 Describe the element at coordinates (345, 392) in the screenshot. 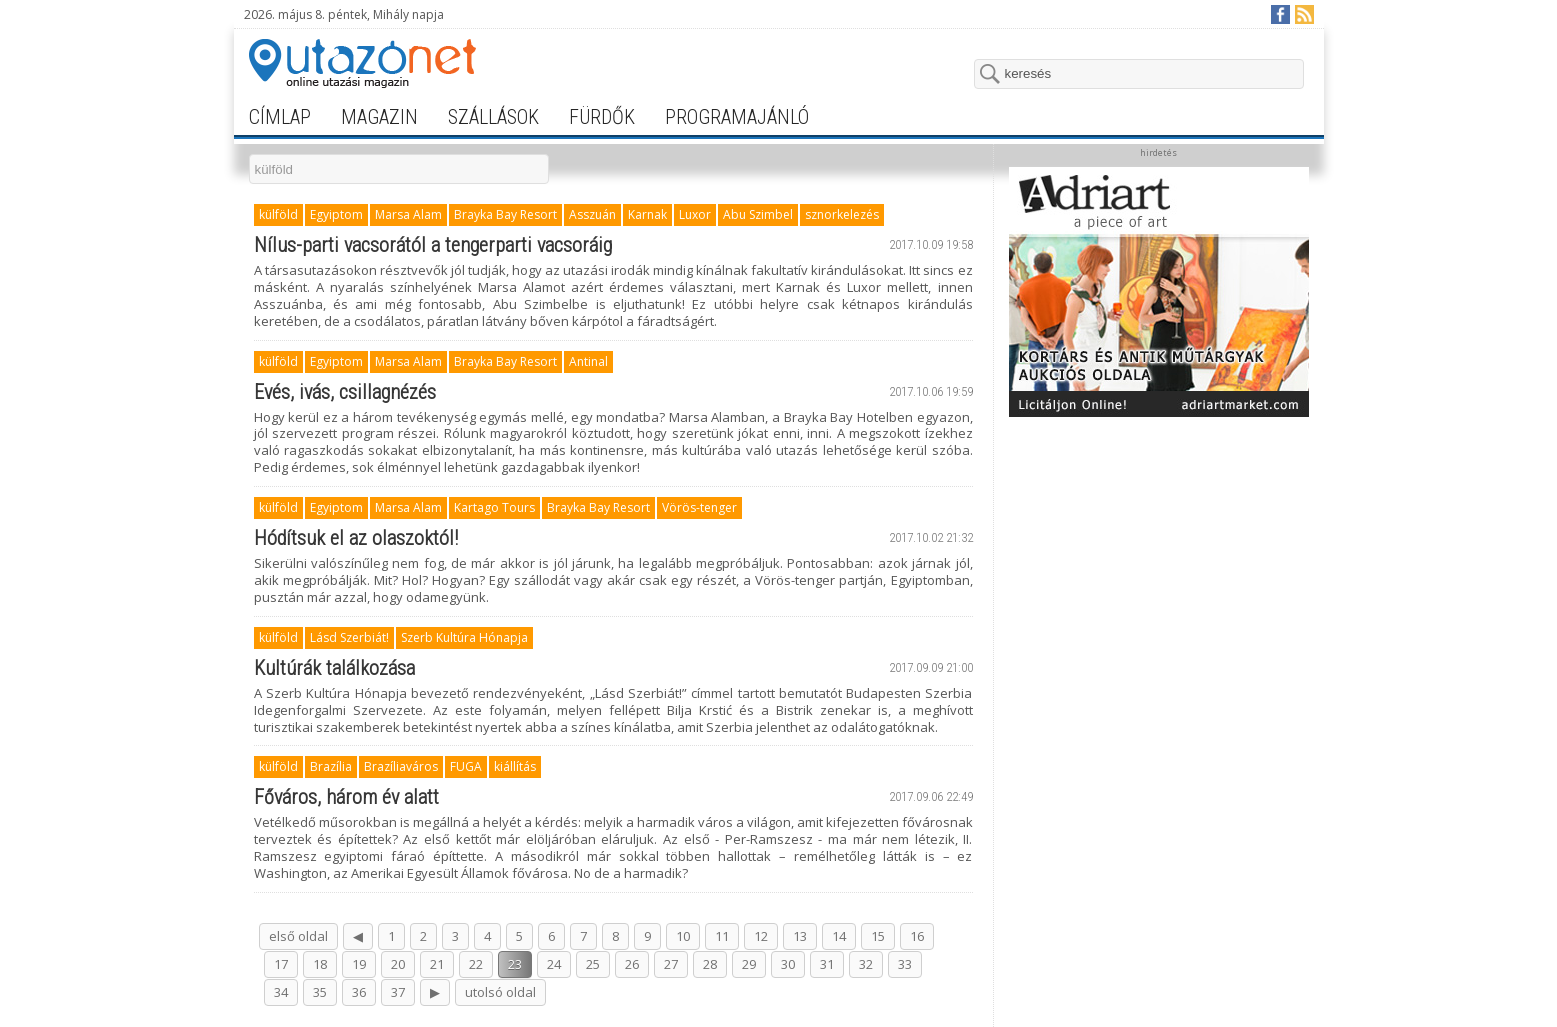

I see `Evés, ivás, csillagnézés` at that location.